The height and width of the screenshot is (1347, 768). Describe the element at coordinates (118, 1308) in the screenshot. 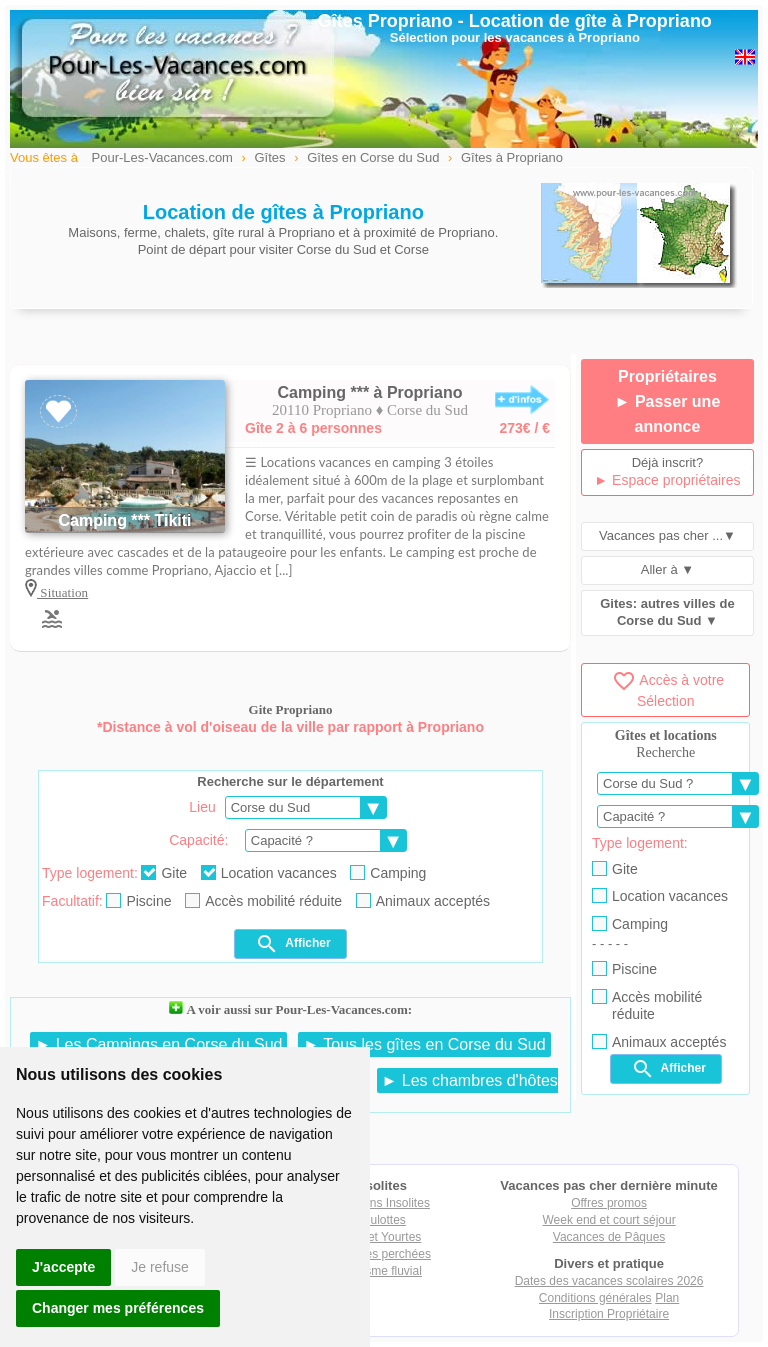

I see `Changer mes préférences [button]` at that location.